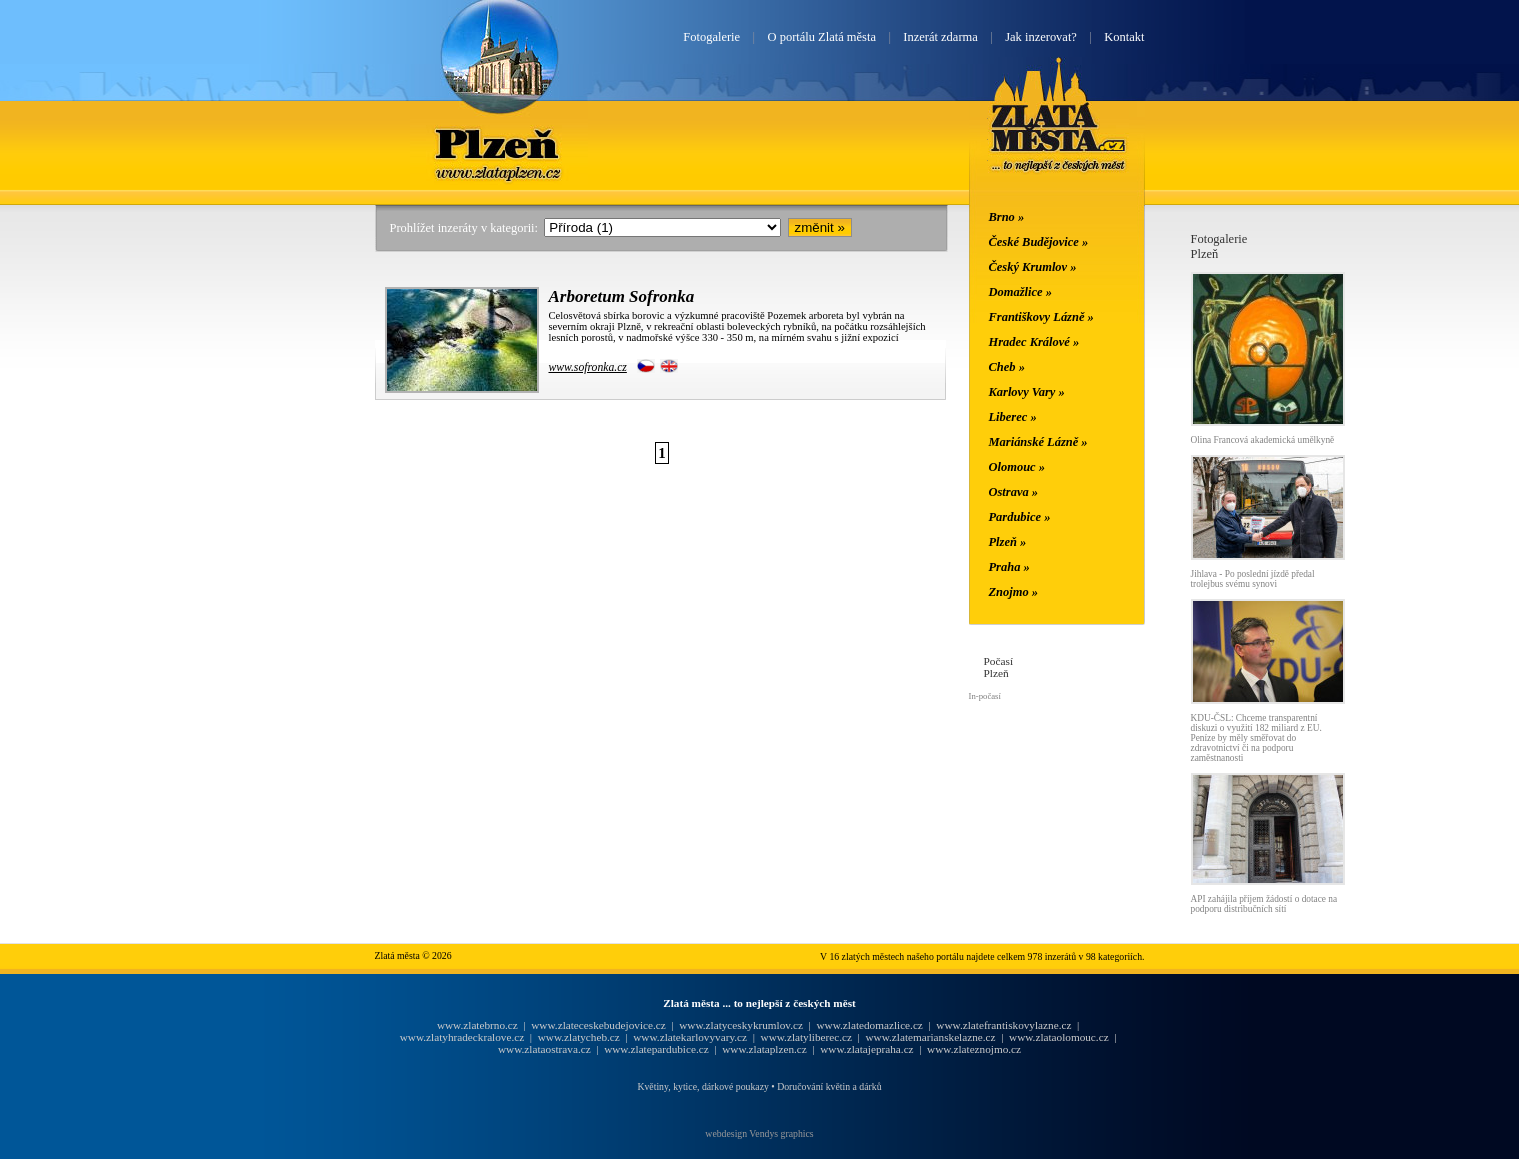 The height and width of the screenshot is (1159, 1519). I want to click on Jihlava - Po poslední jízdě předal trolejbus svému synovi, so click(1253, 579).